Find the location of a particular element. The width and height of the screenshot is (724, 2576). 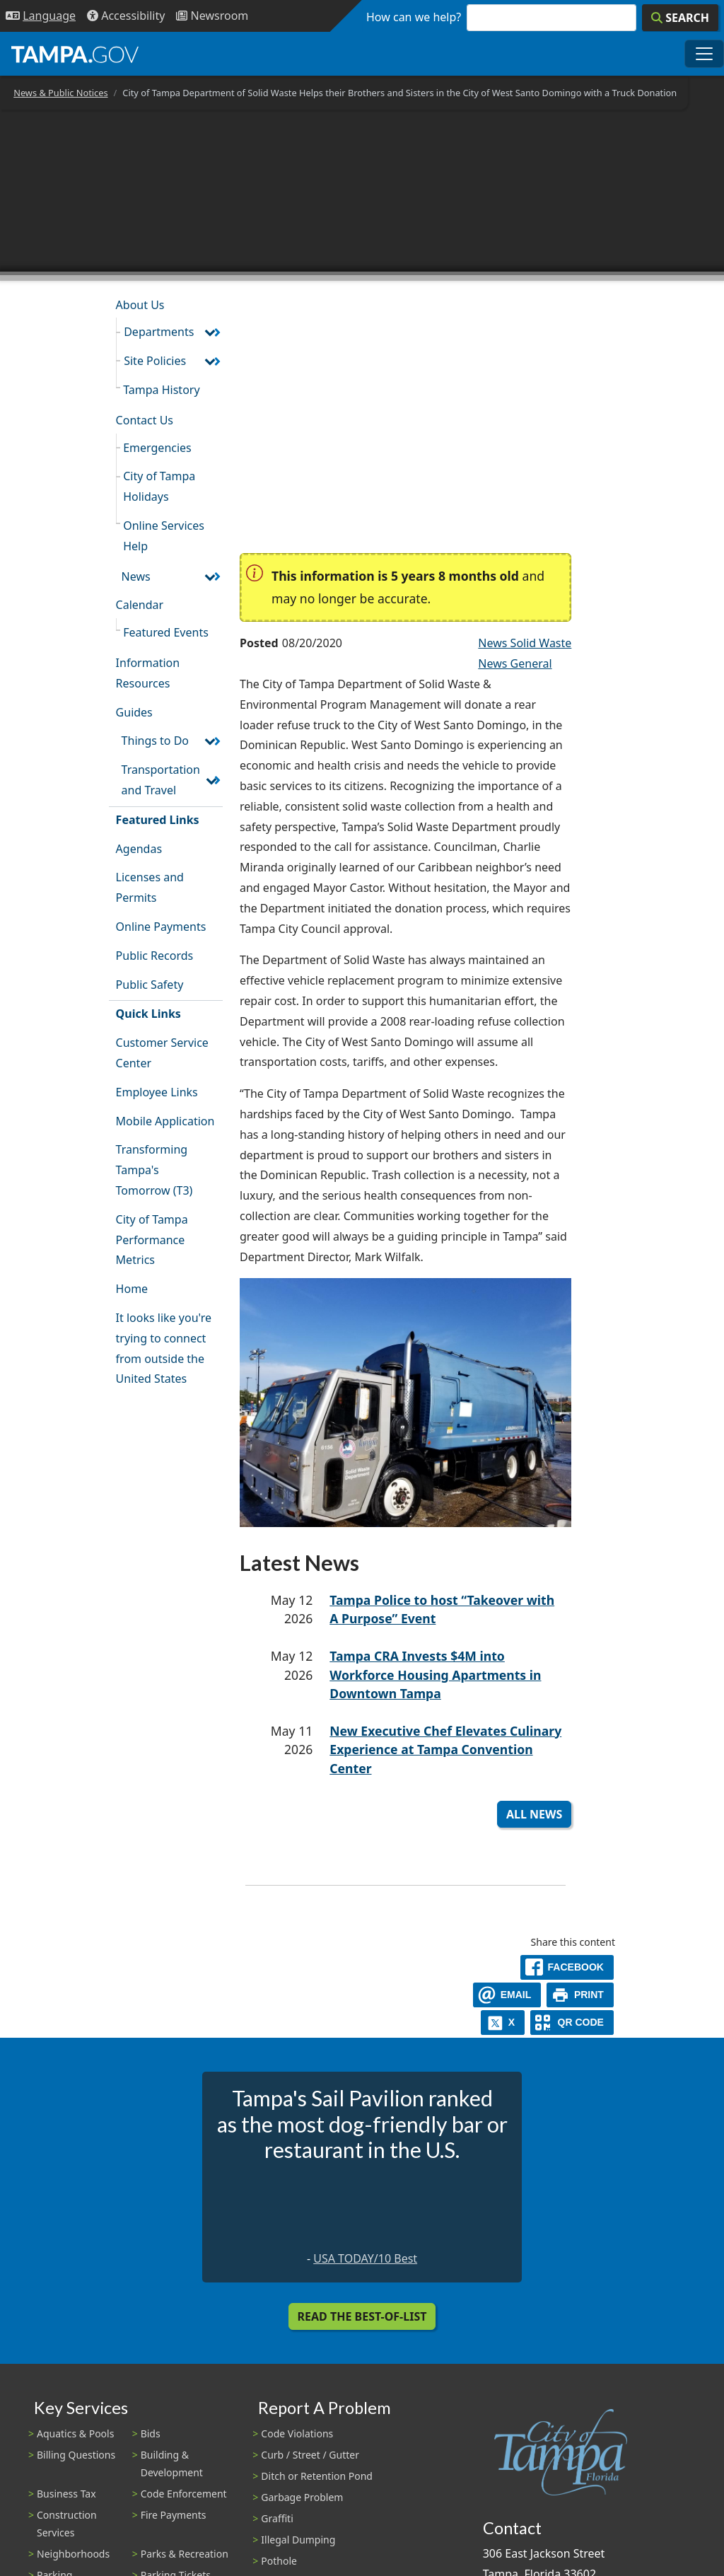

Licenses and Permits is located at coordinates (150, 887).